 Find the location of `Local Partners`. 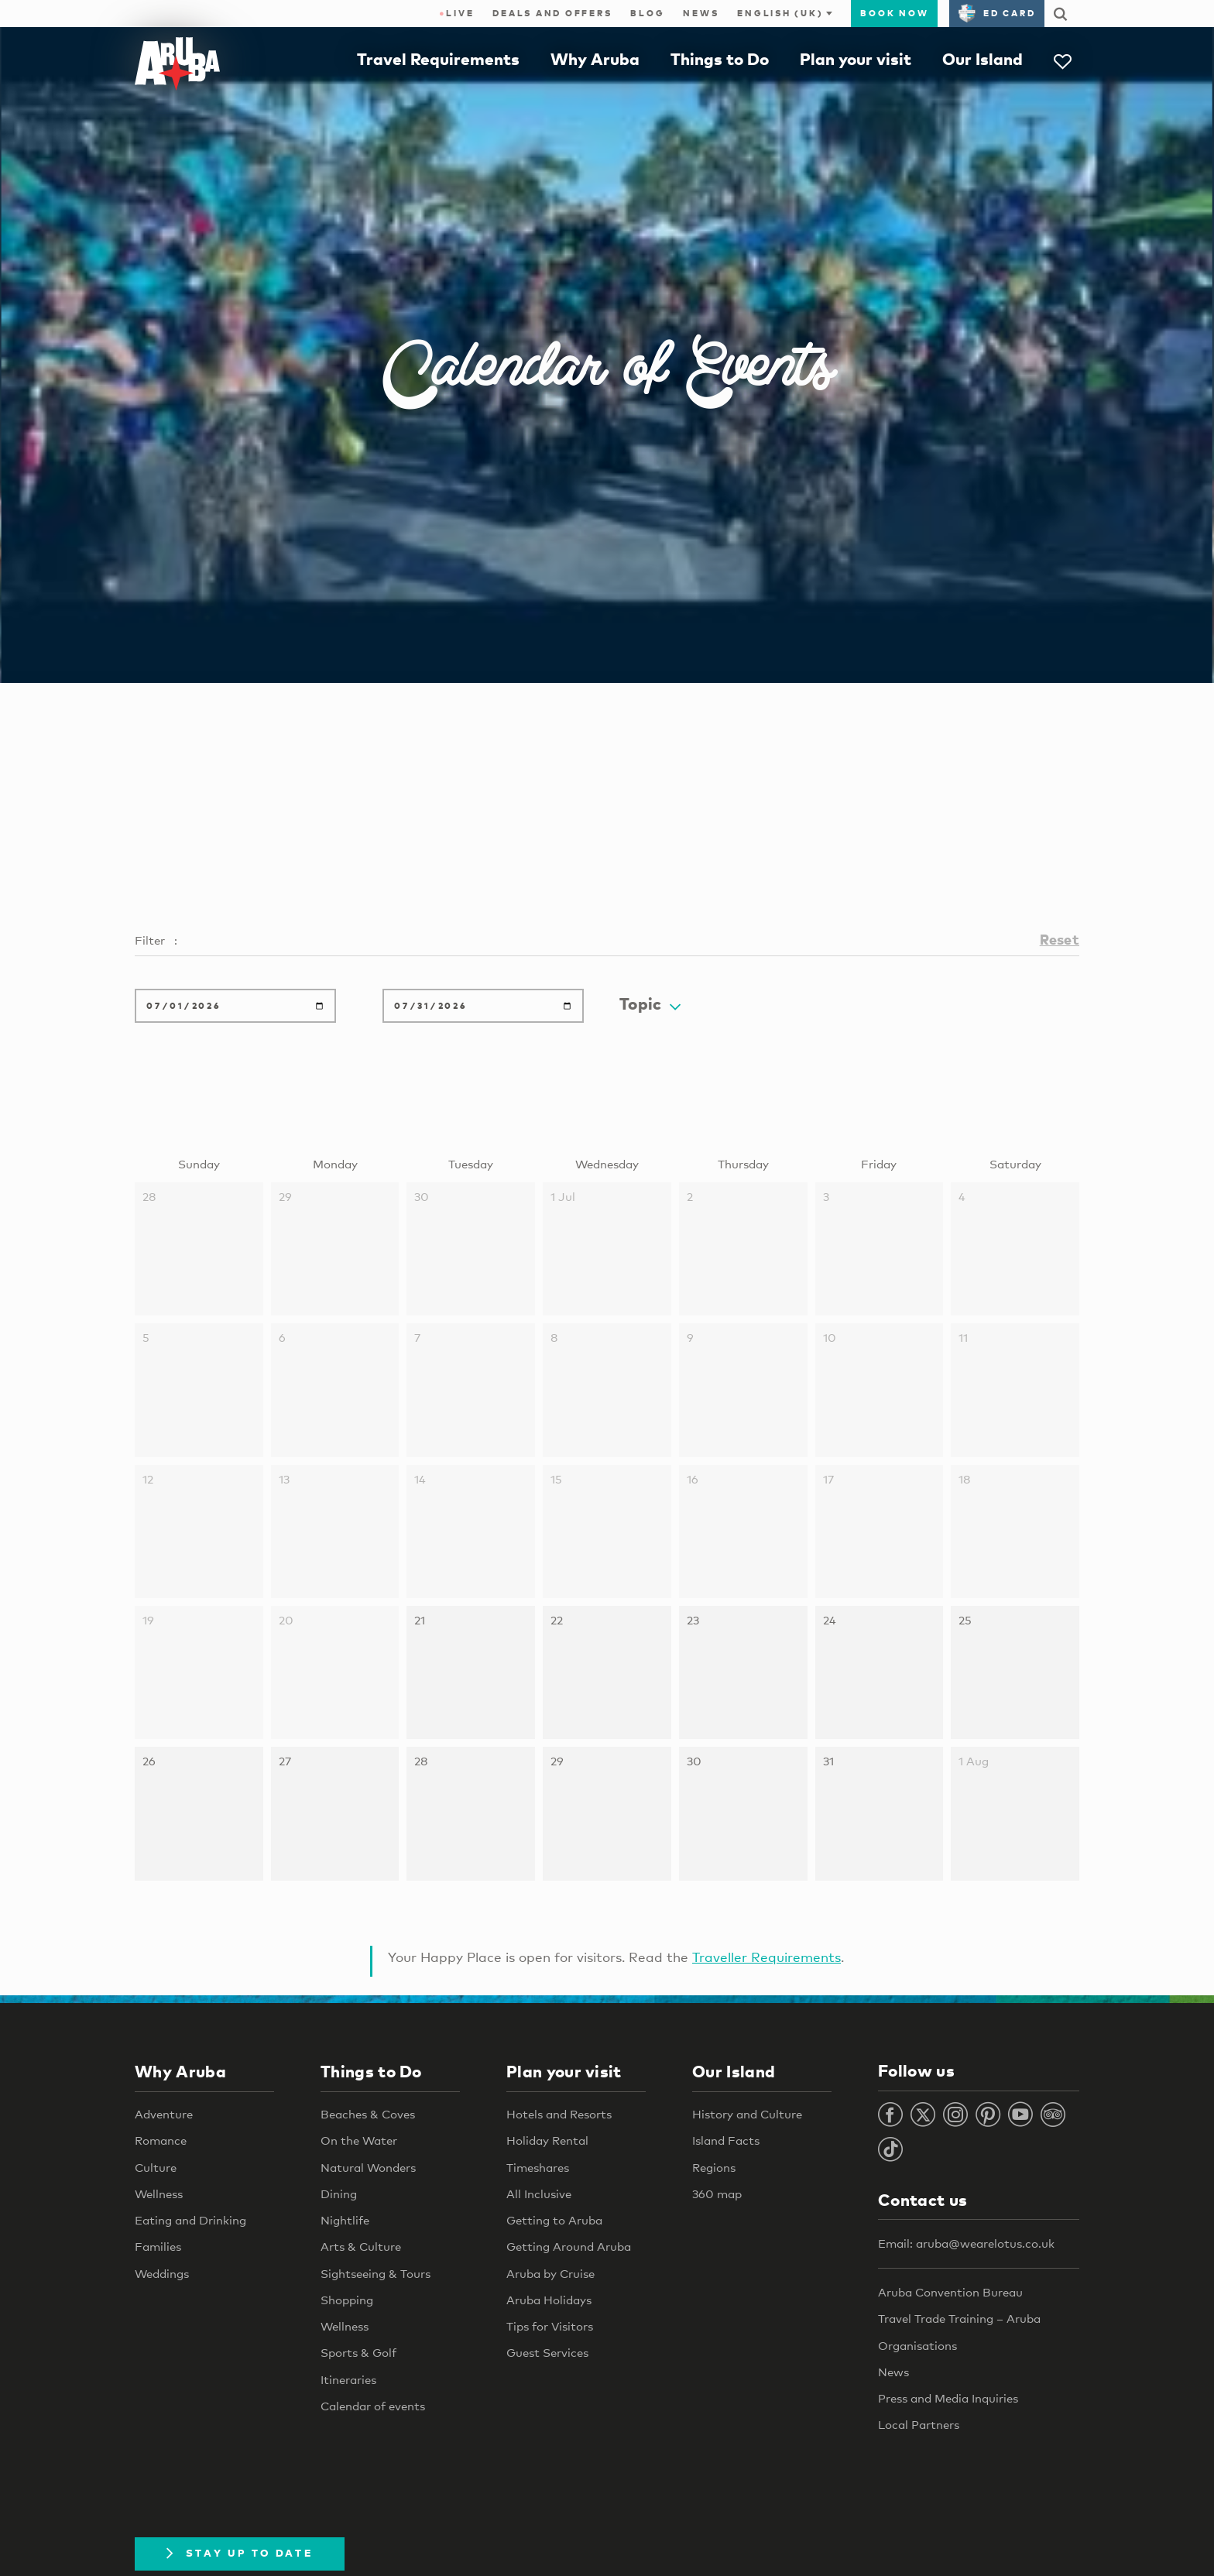

Local Partners is located at coordinates (918, 2424).